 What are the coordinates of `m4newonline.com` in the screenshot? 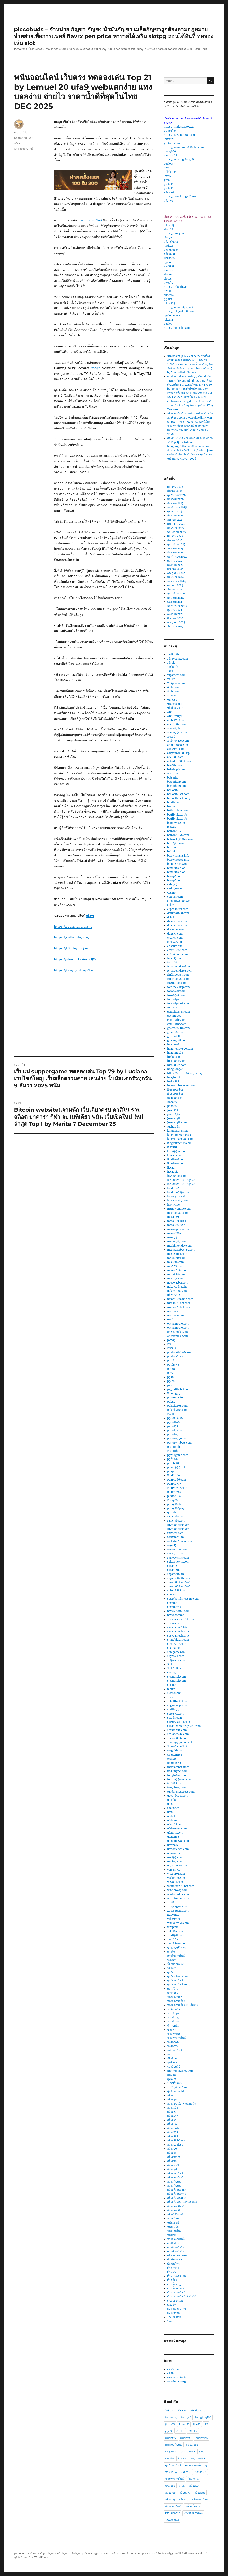 It's located at (179, 1208).